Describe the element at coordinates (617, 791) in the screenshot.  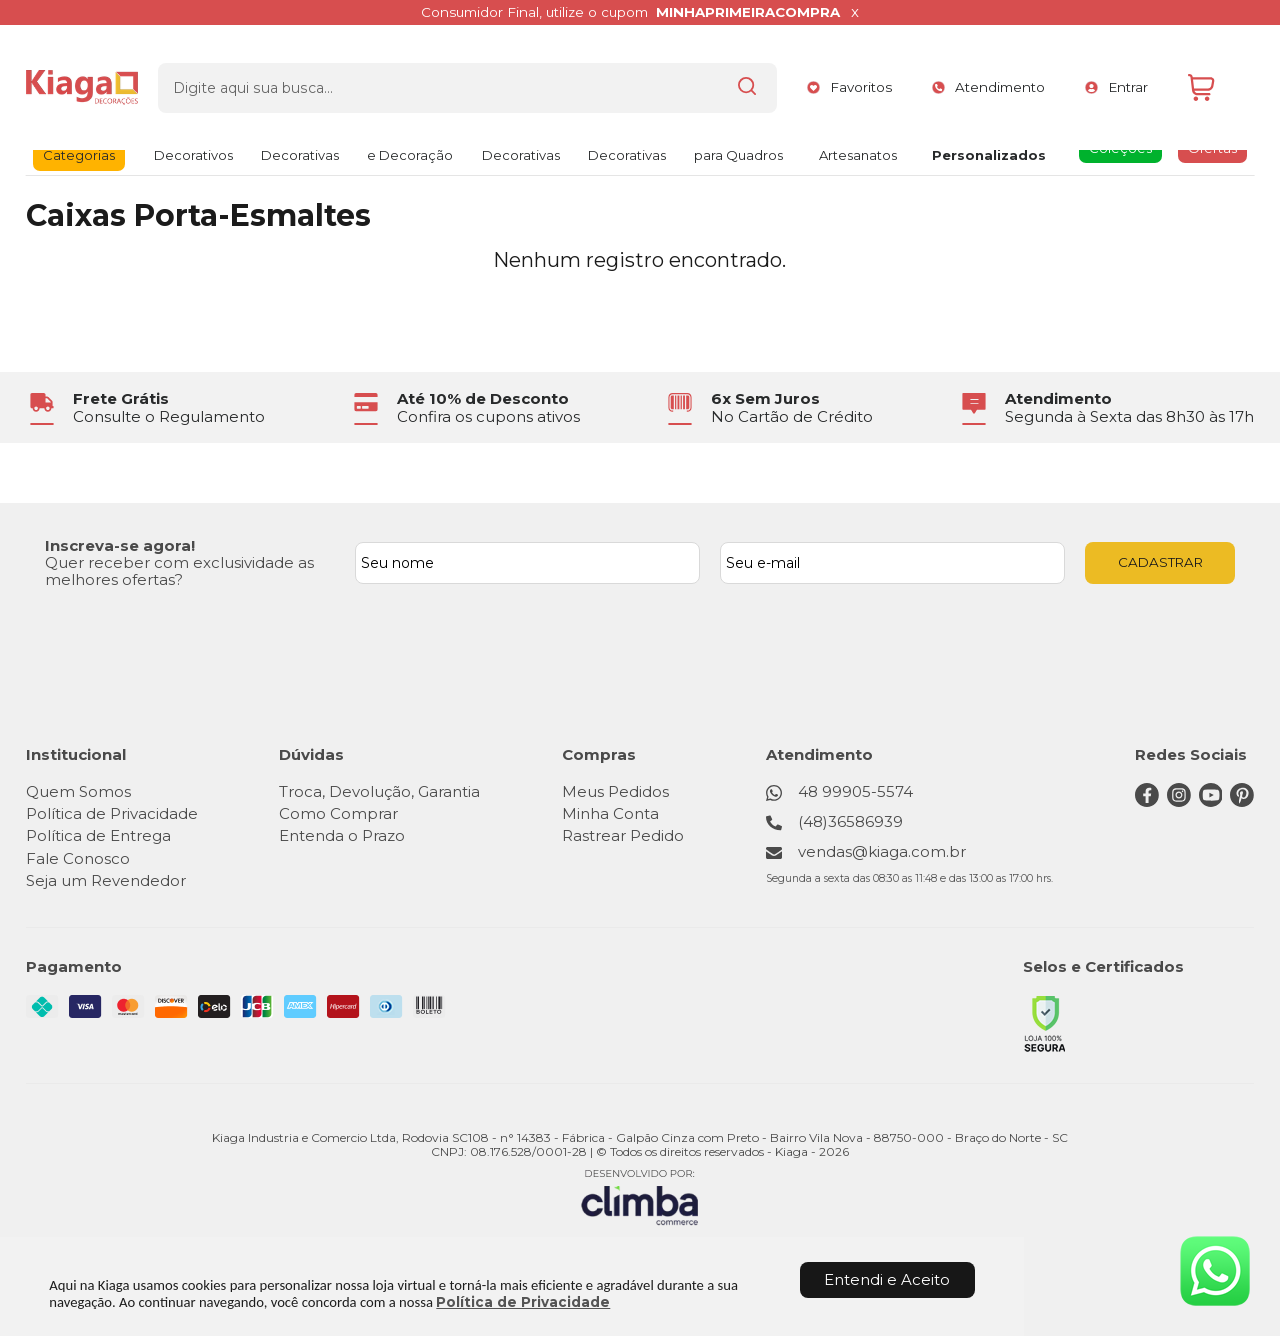
I see `Meus Pedidos` at that location.